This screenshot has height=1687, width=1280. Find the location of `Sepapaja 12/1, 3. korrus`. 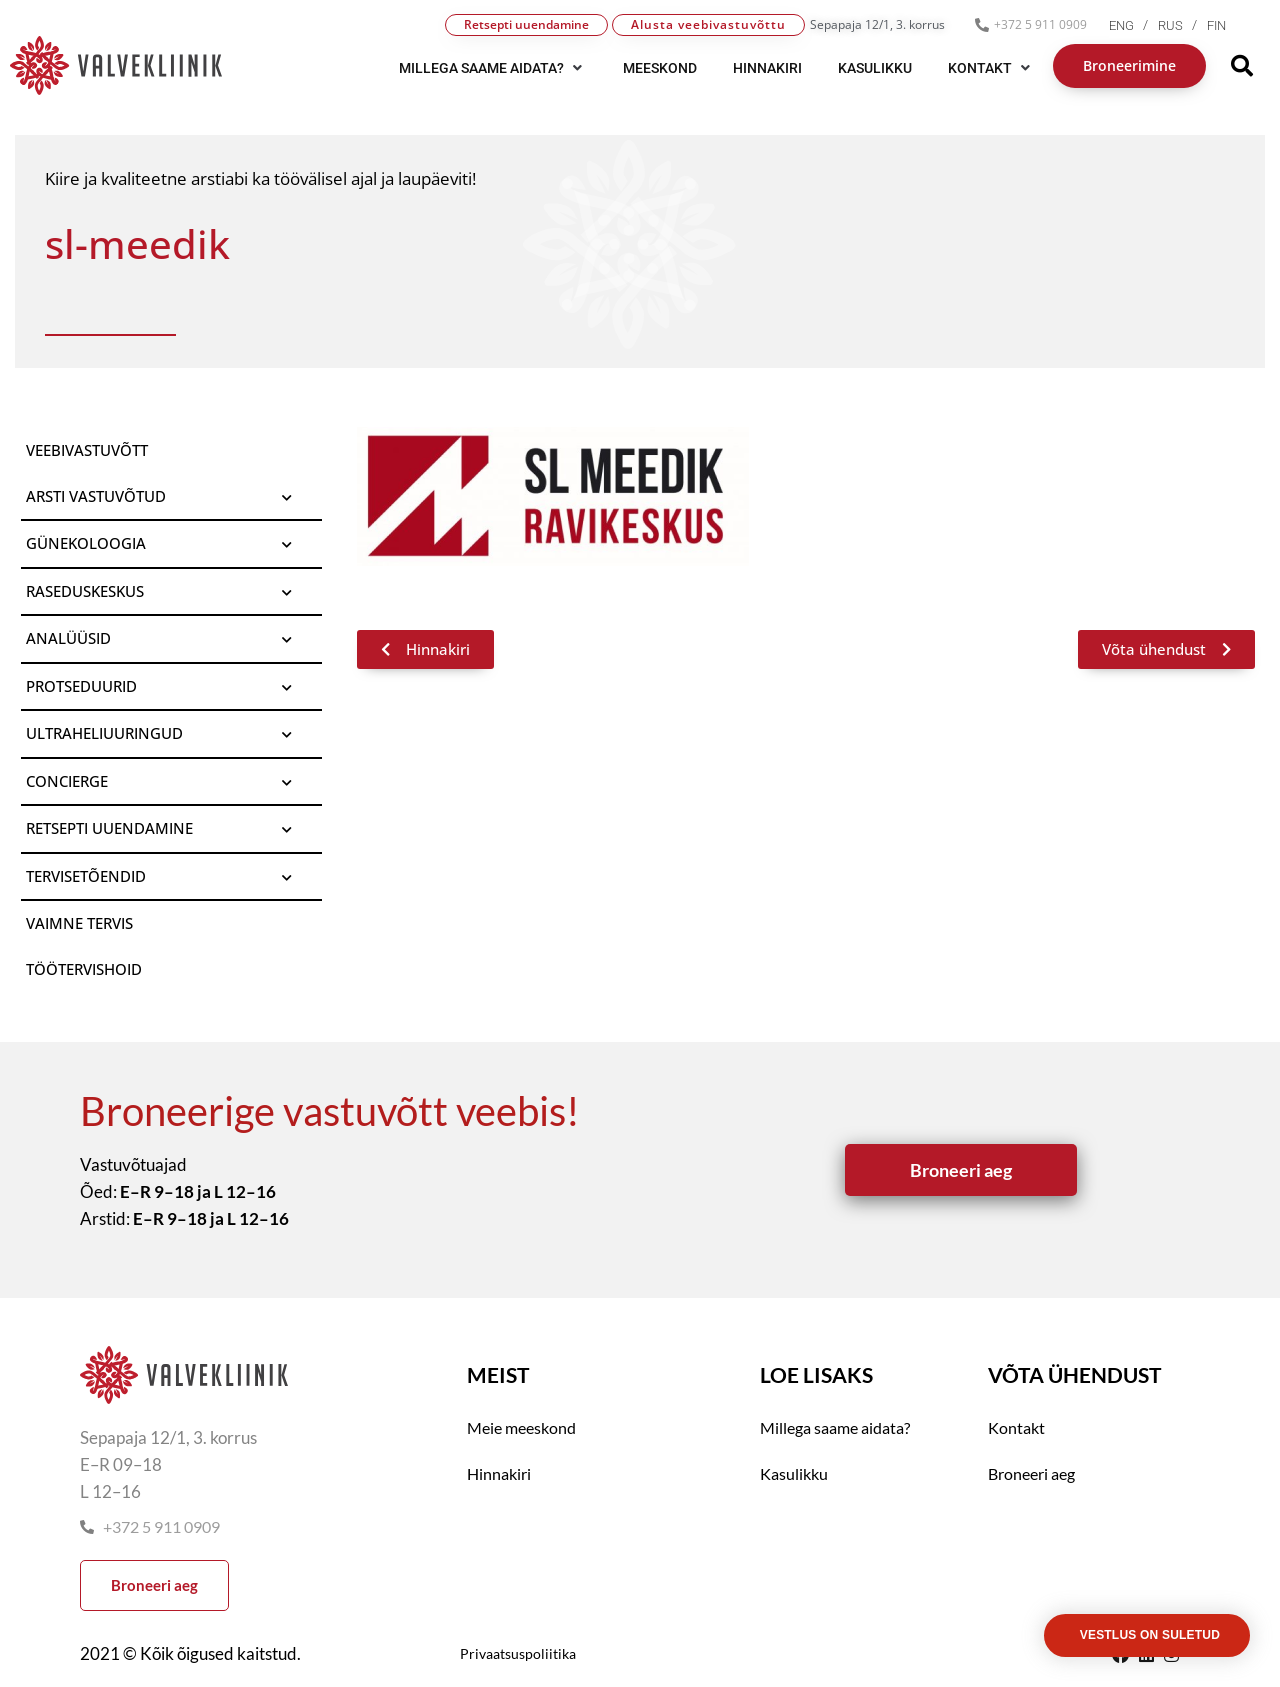

Sepapaja 12/1, 3. korrus is located at coordinates (877, 24).